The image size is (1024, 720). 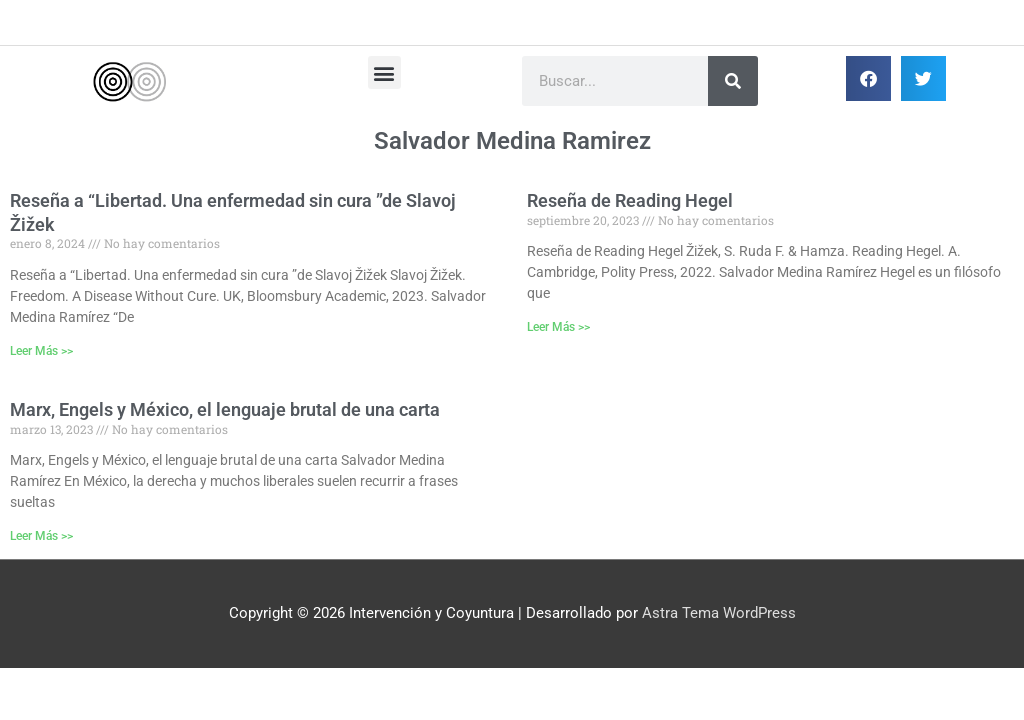 What do you see at coordinates (225, 409) in the screenshot?
I see `Marx, Engels y México, el lenguaje brutal de una carta` at bounding box center [225, 409].